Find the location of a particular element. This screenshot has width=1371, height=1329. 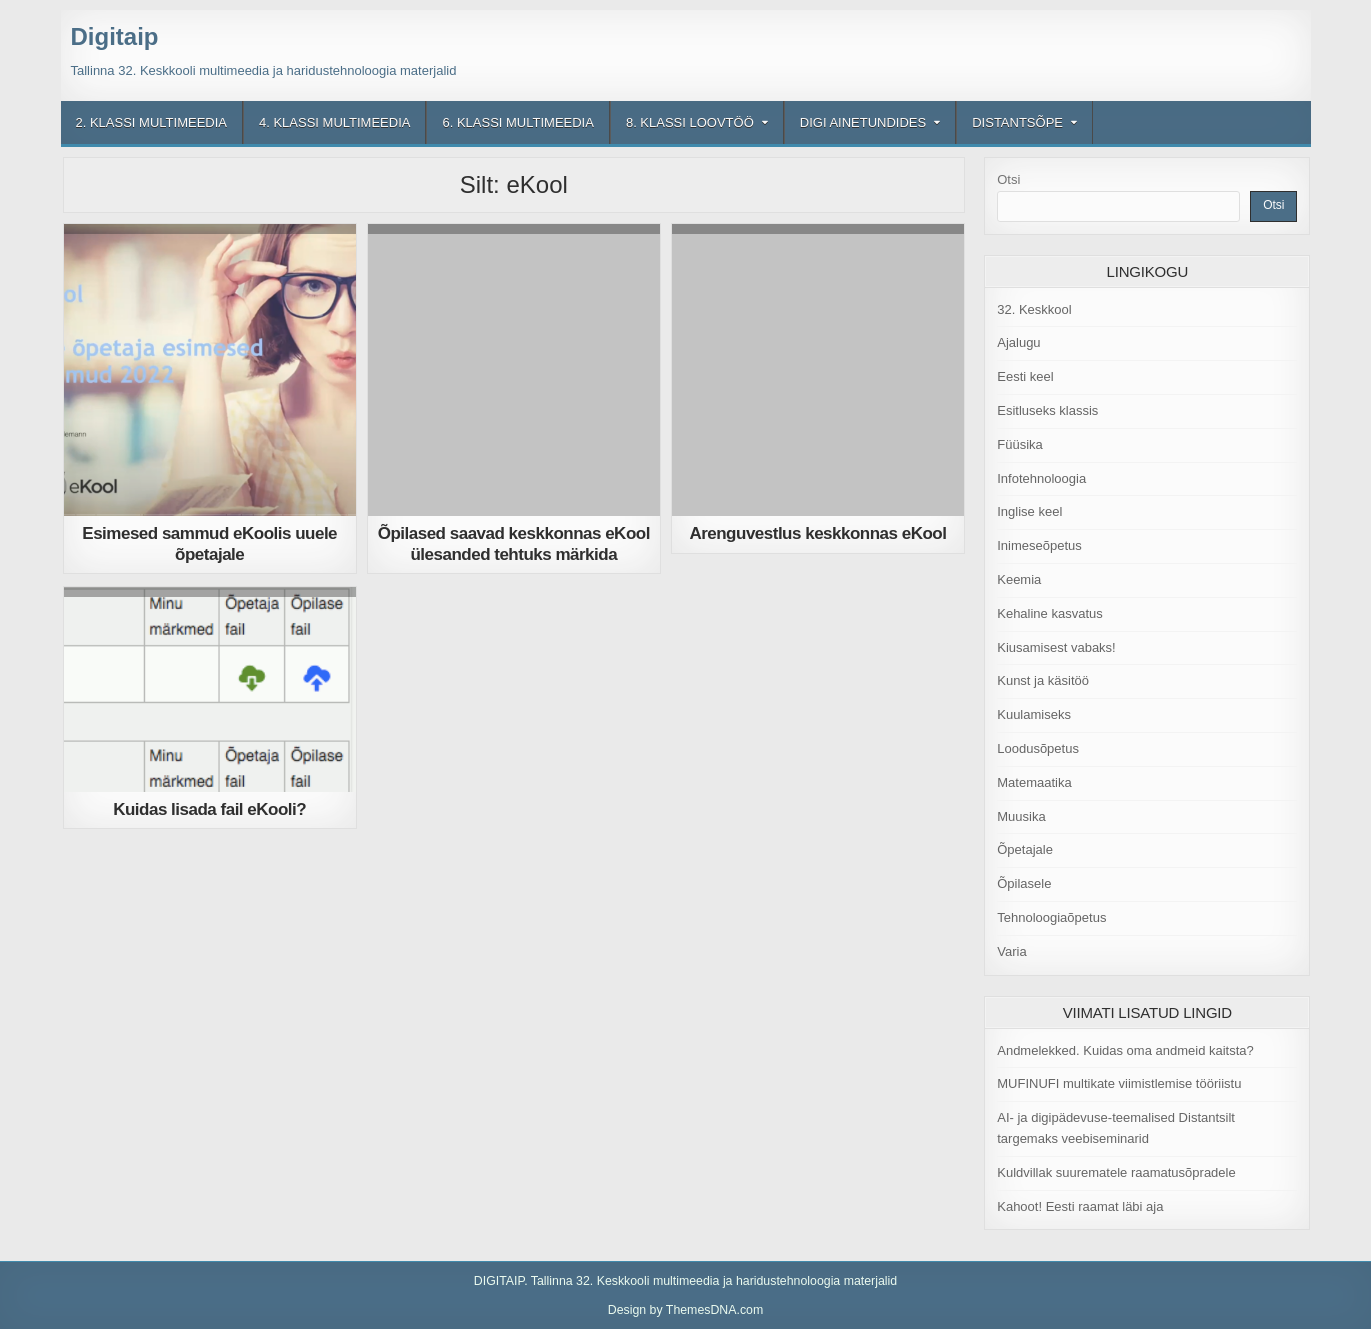

Muusika is located at coordinates (1021, 816).